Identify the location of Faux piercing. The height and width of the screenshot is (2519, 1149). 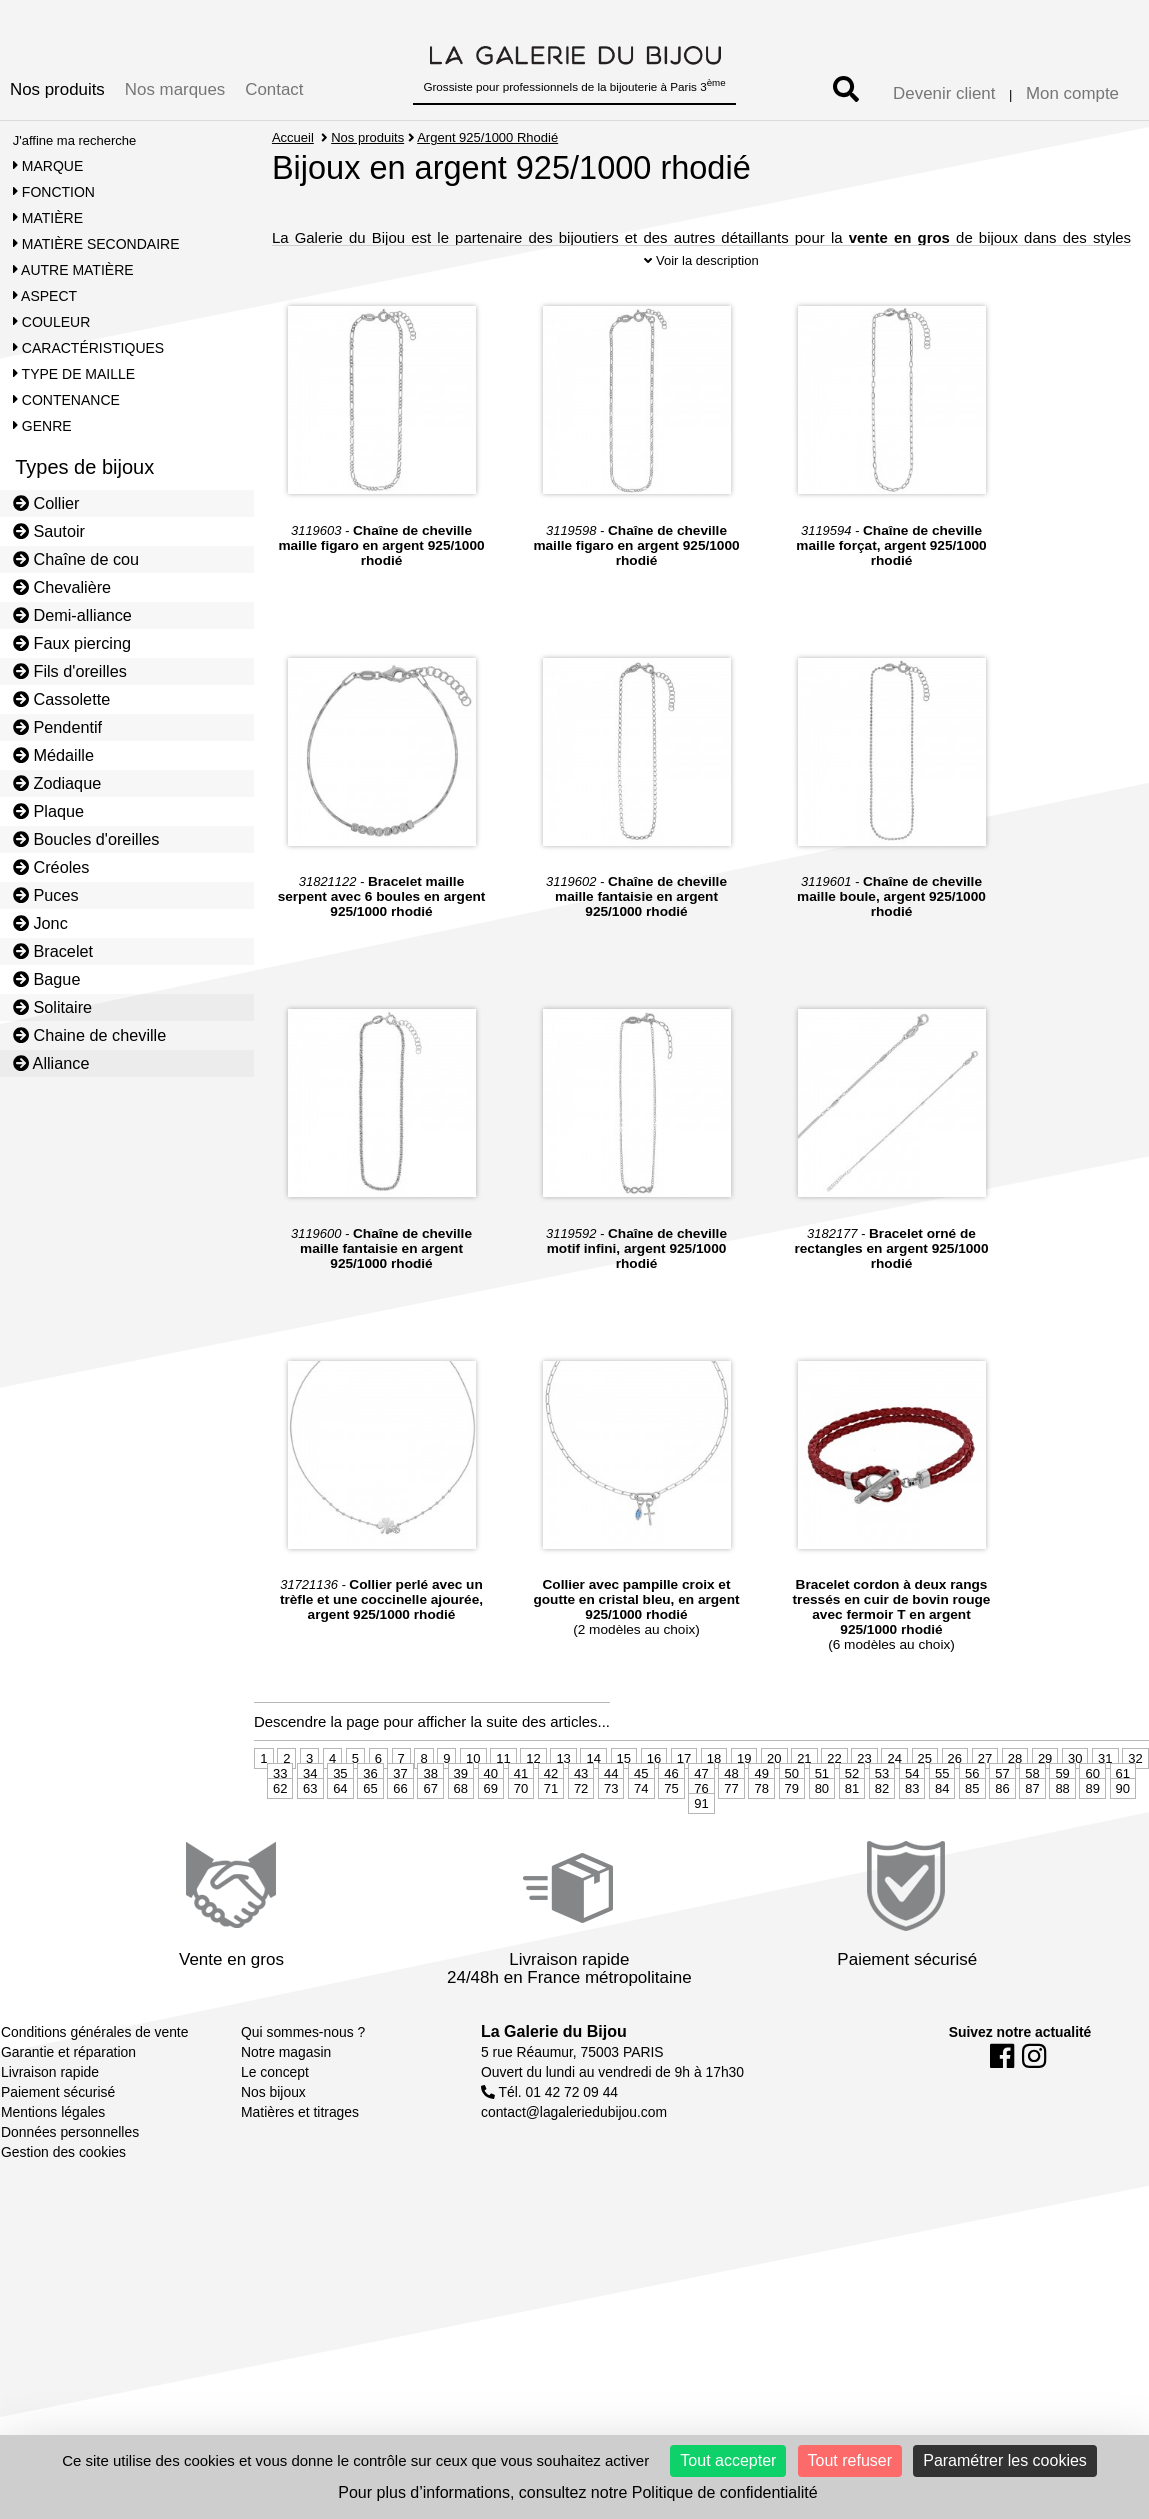
(72, 643).